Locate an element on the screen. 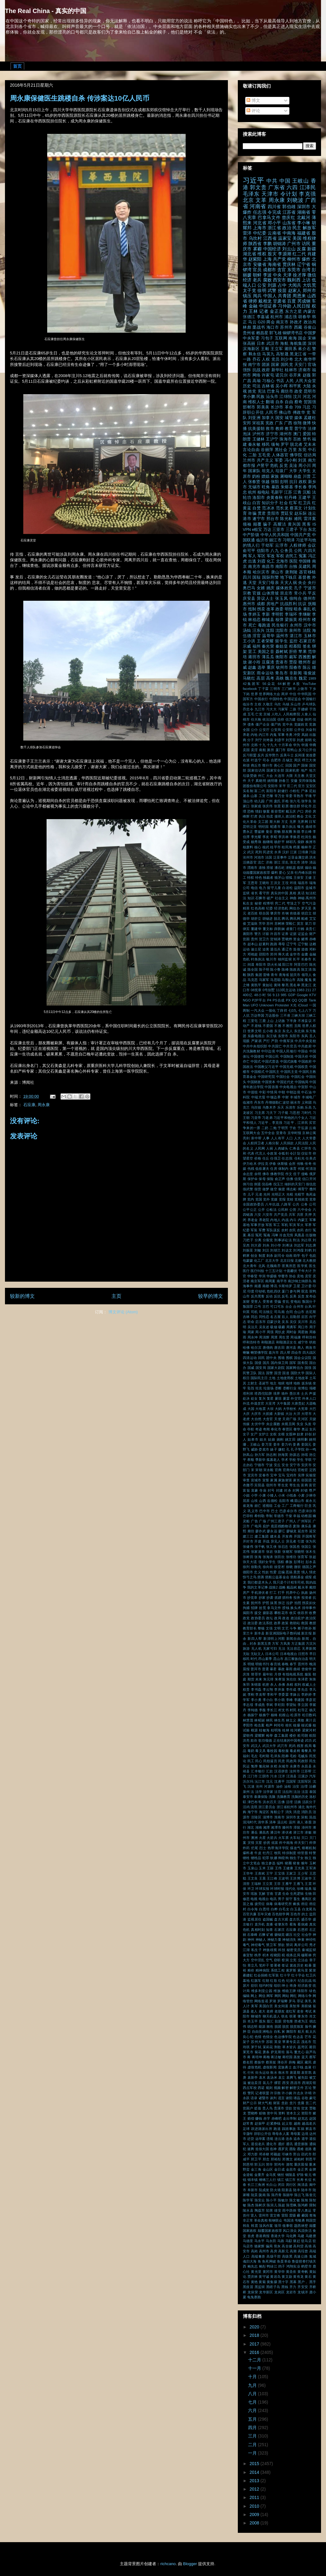 The image size is (326, 2576). 政权 is located at coordinates (303, 482).